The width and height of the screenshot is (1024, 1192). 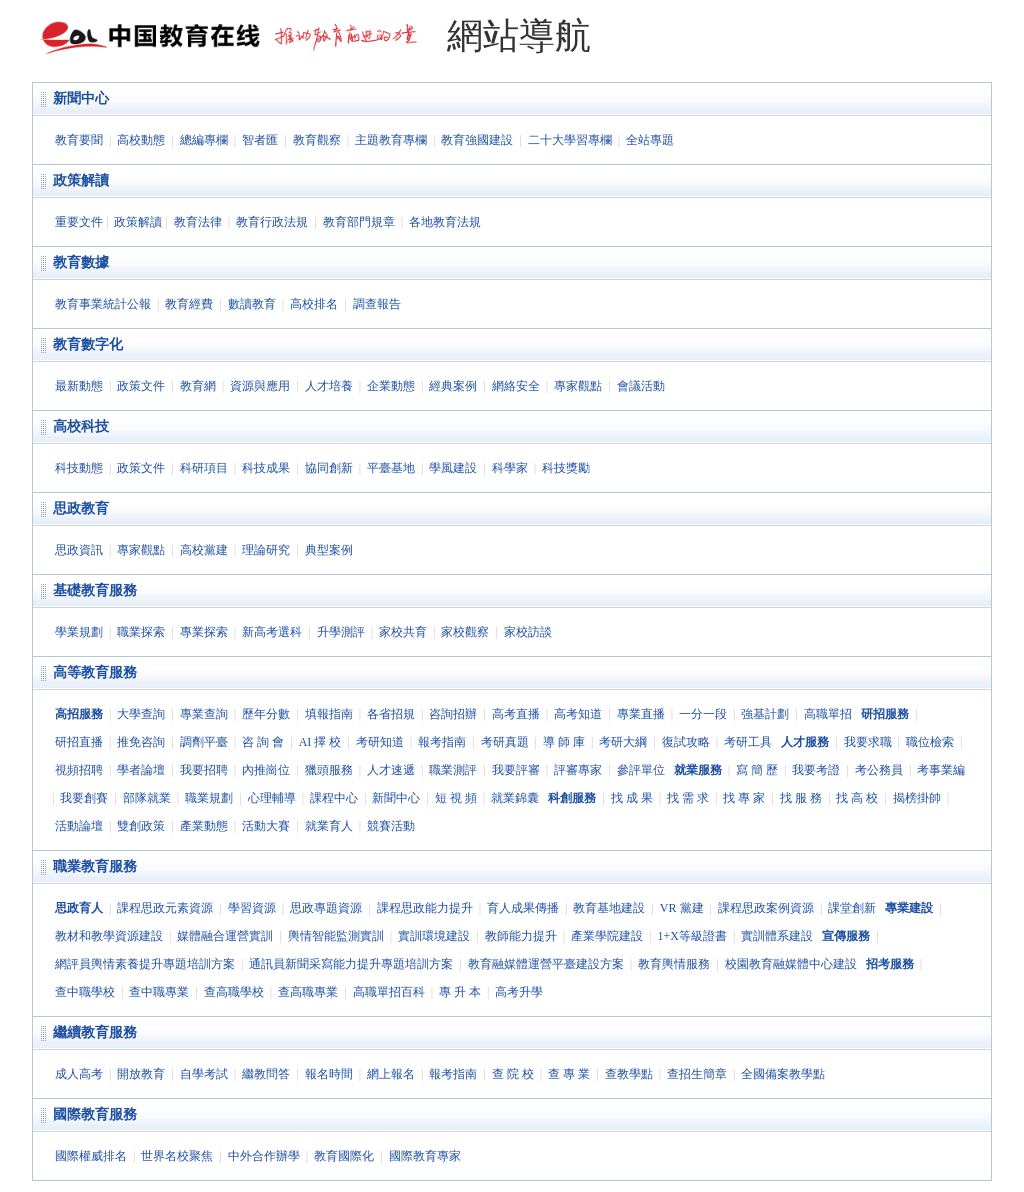 What do you see at coordinates (198, 222) in the screenshot?
I see `教育法律` at bounding box center [198, 222].